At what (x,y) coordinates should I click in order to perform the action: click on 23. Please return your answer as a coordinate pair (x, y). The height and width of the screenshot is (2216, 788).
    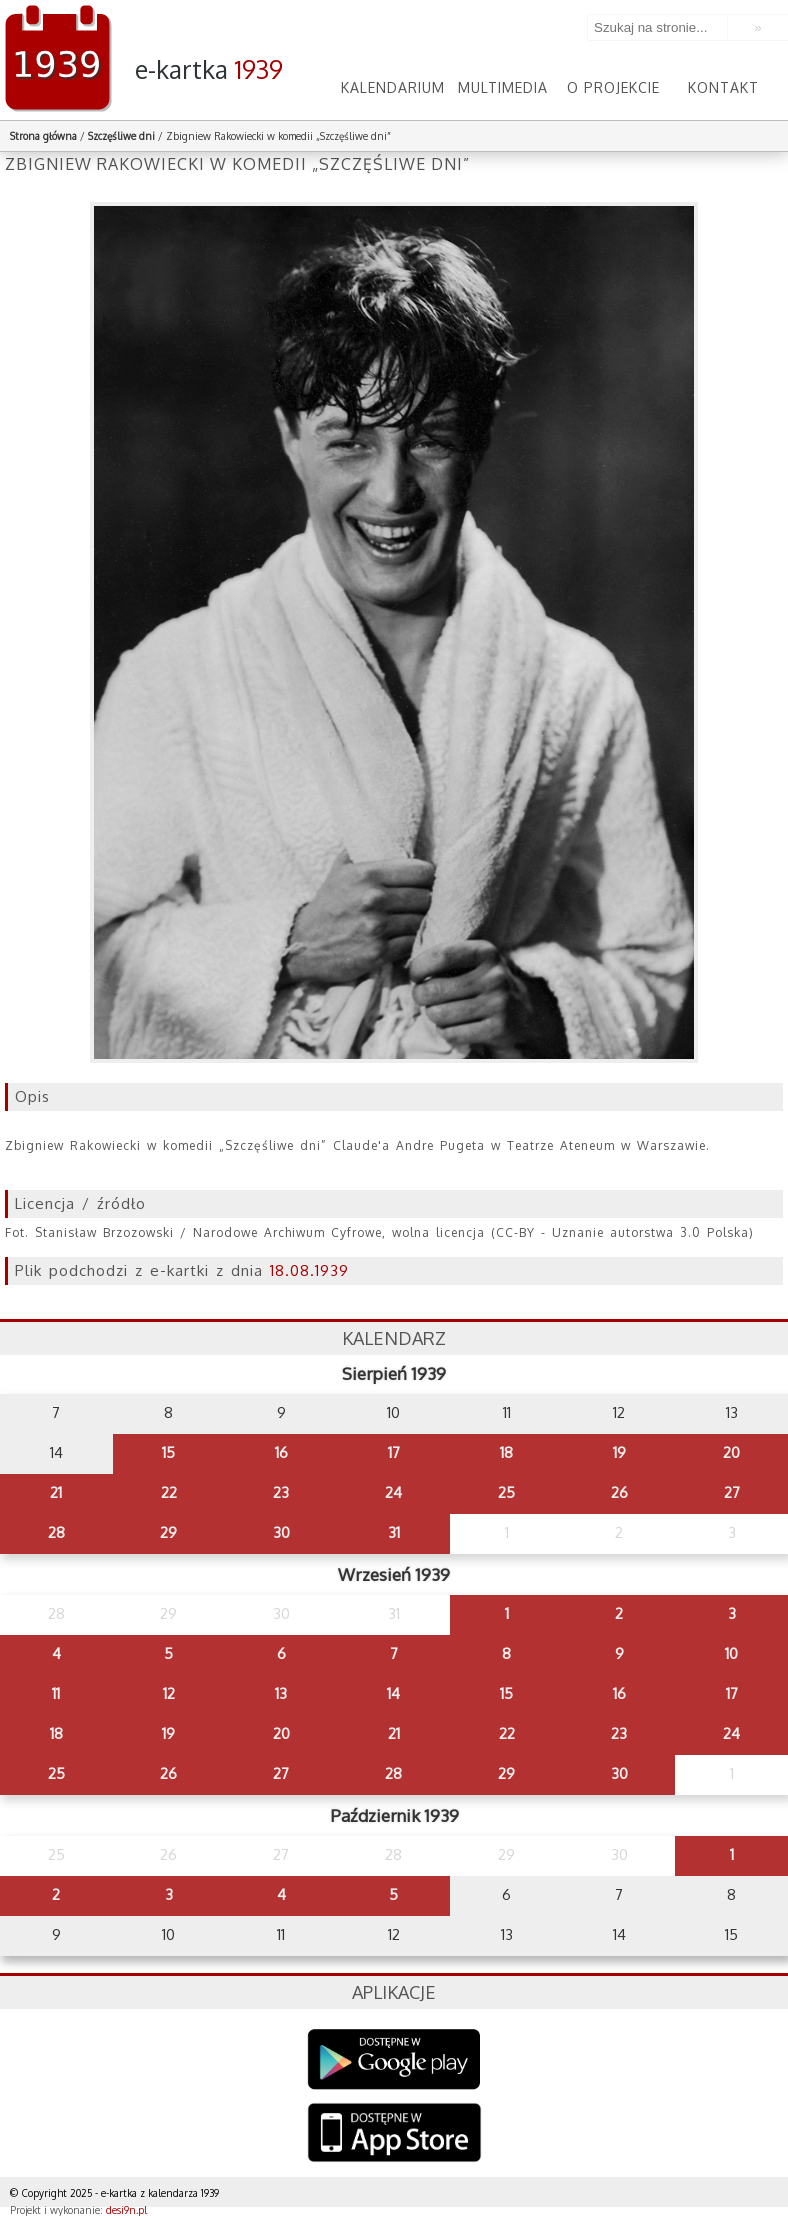
    Looking at the image, I should click on (281, 1492).